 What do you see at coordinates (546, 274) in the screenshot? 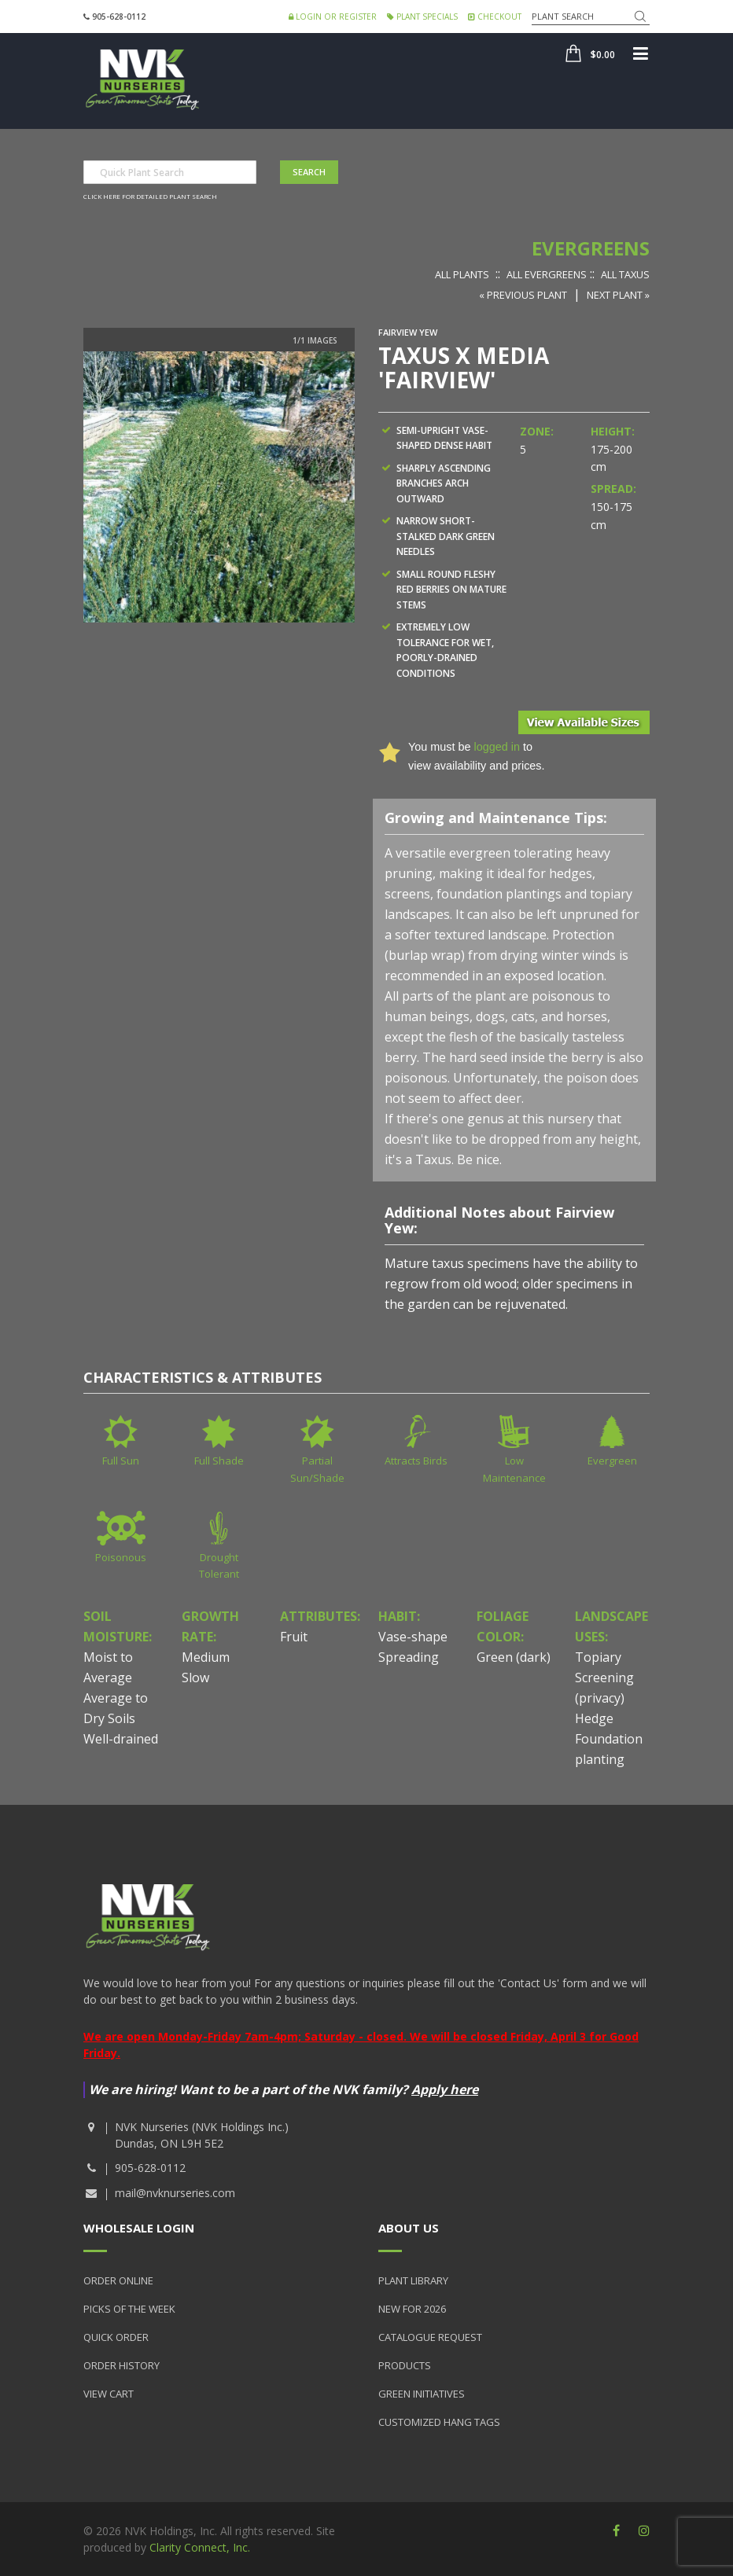
I see `All Evergreens` at bounding box center [546, 274].